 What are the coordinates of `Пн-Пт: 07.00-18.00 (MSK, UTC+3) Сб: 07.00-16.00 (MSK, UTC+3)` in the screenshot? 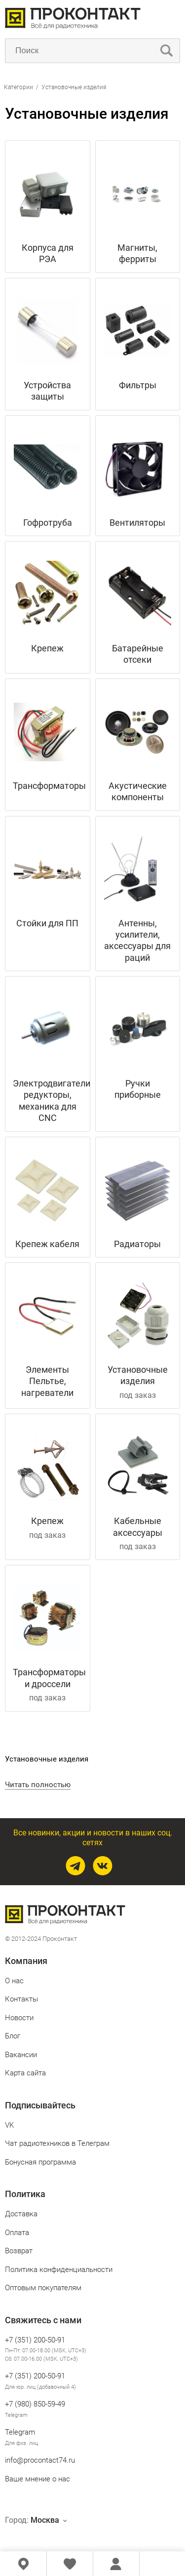 It's located at (45, 2354).